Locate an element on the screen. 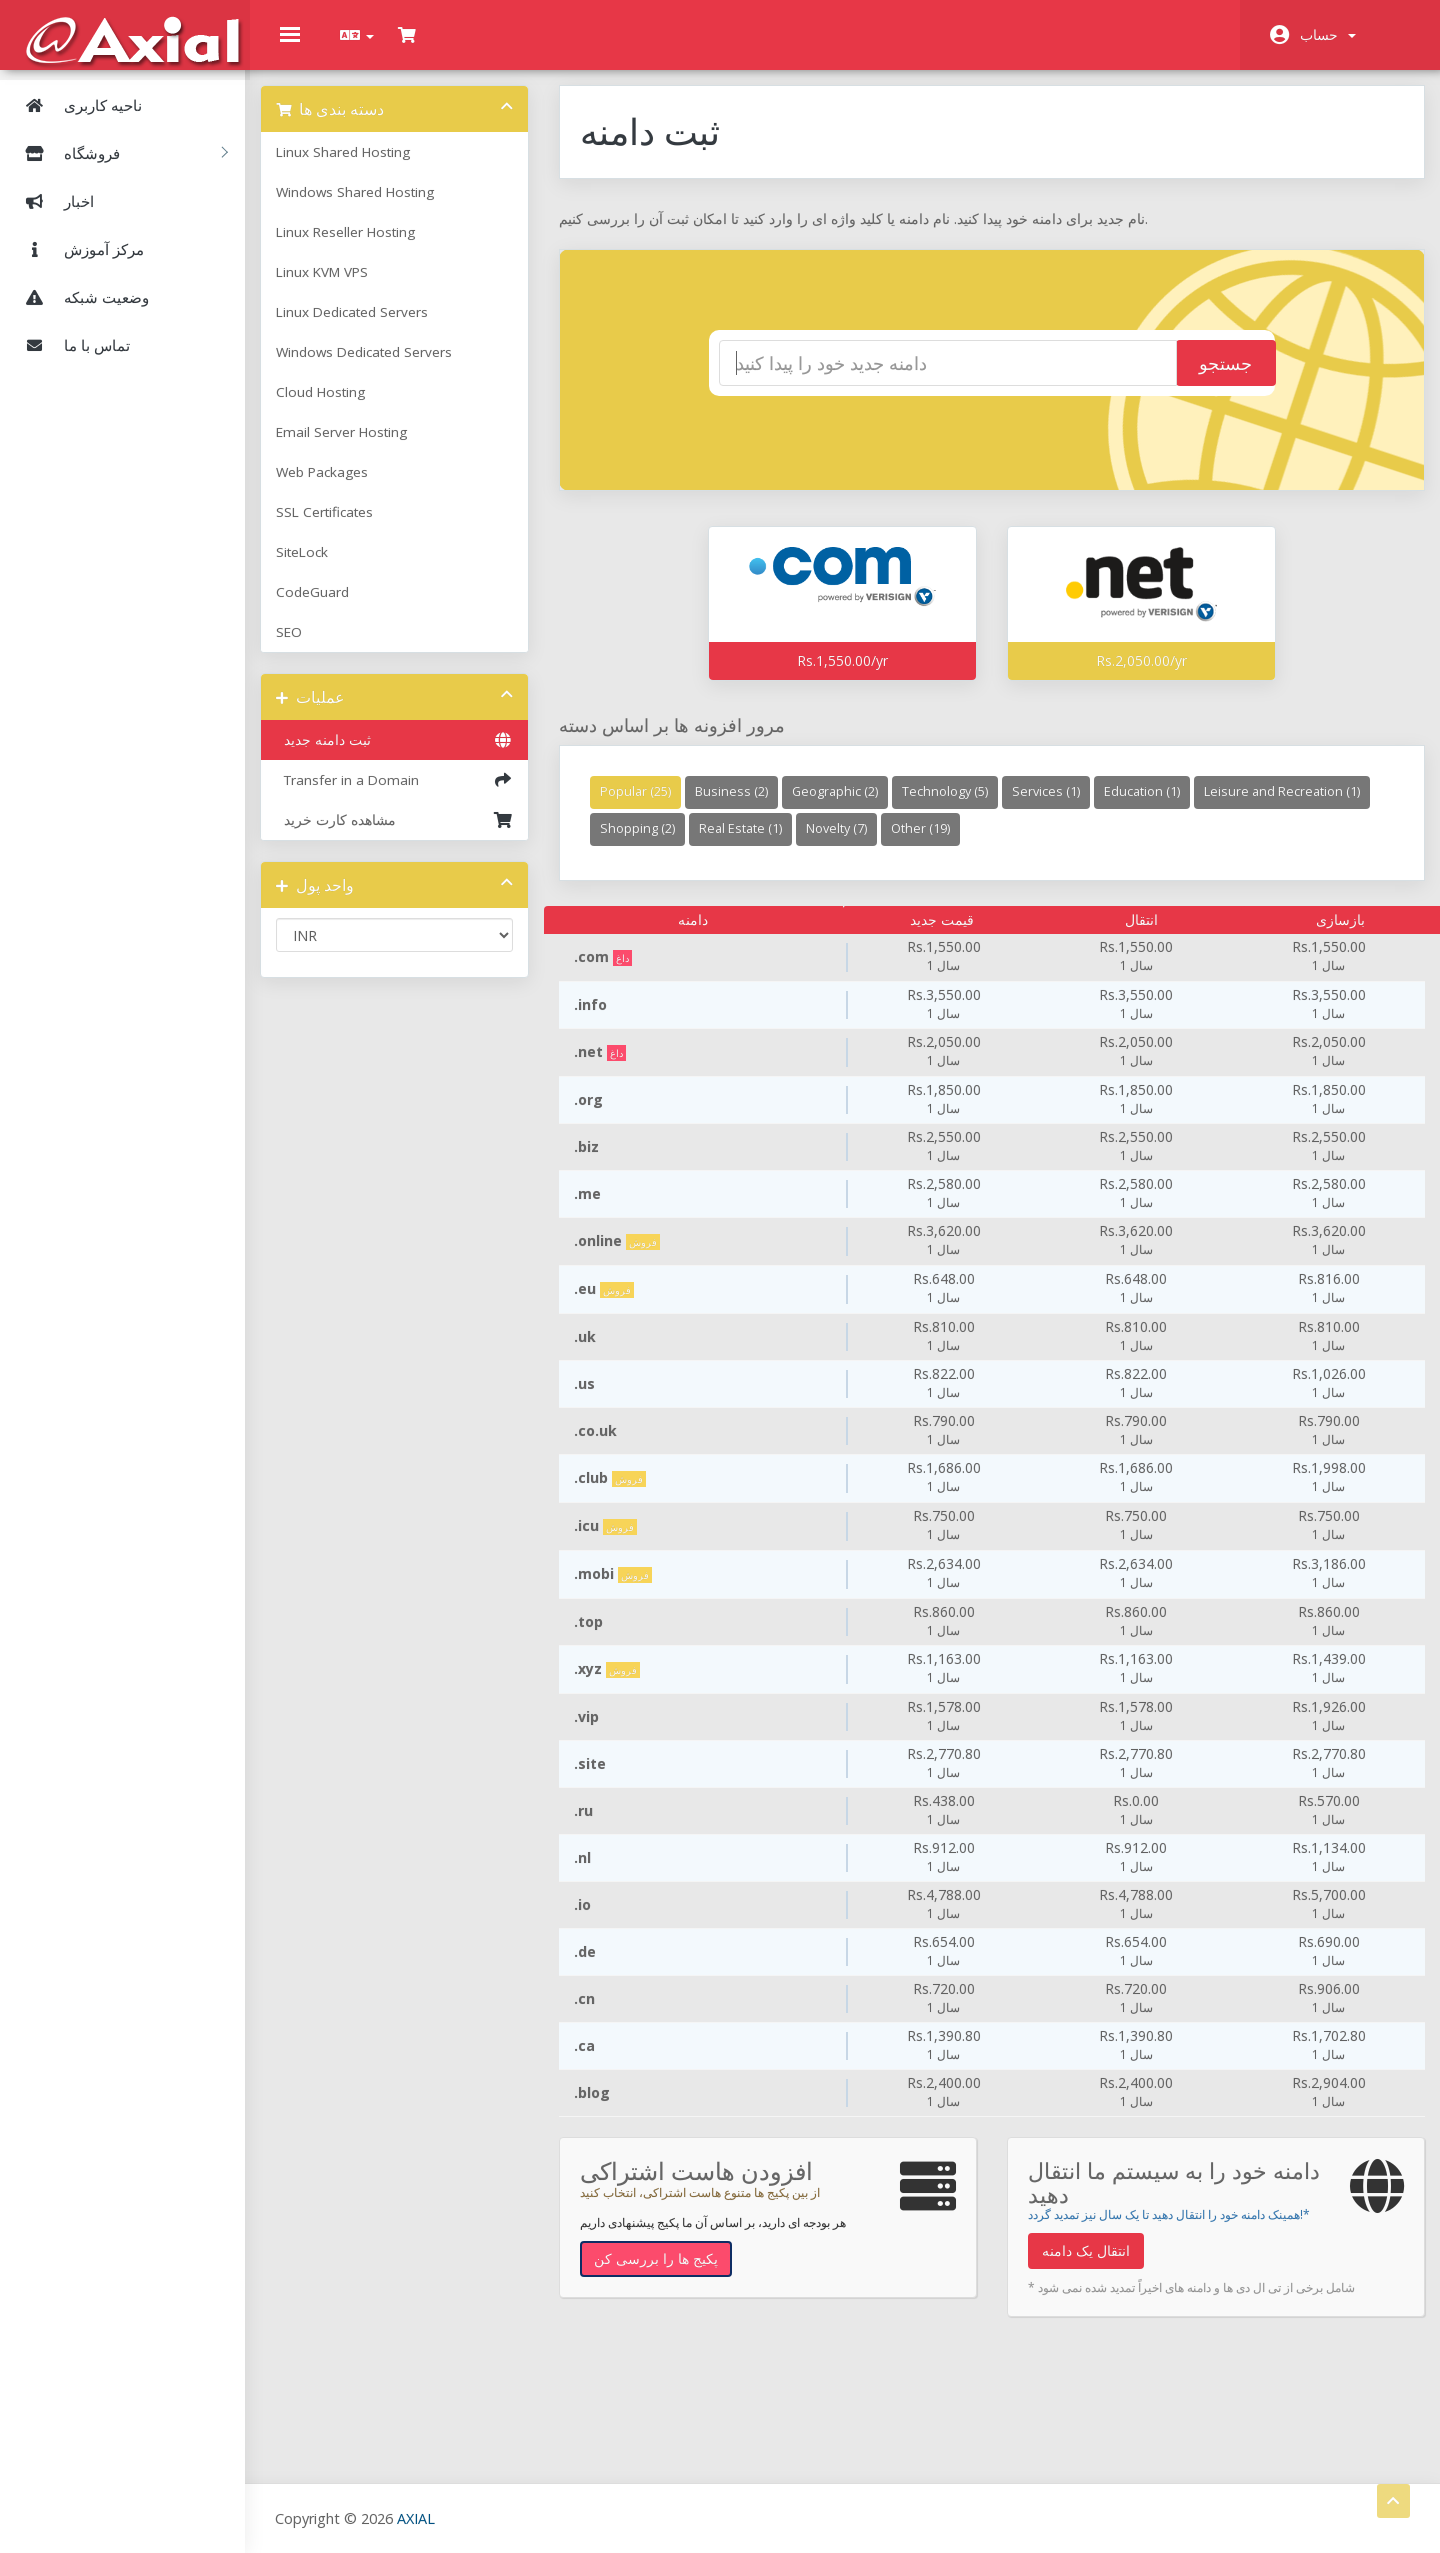 Image resolution: width=1440 pixels, height=2553 pixels. مرکز آموزش is located at coordinates (77, 248).